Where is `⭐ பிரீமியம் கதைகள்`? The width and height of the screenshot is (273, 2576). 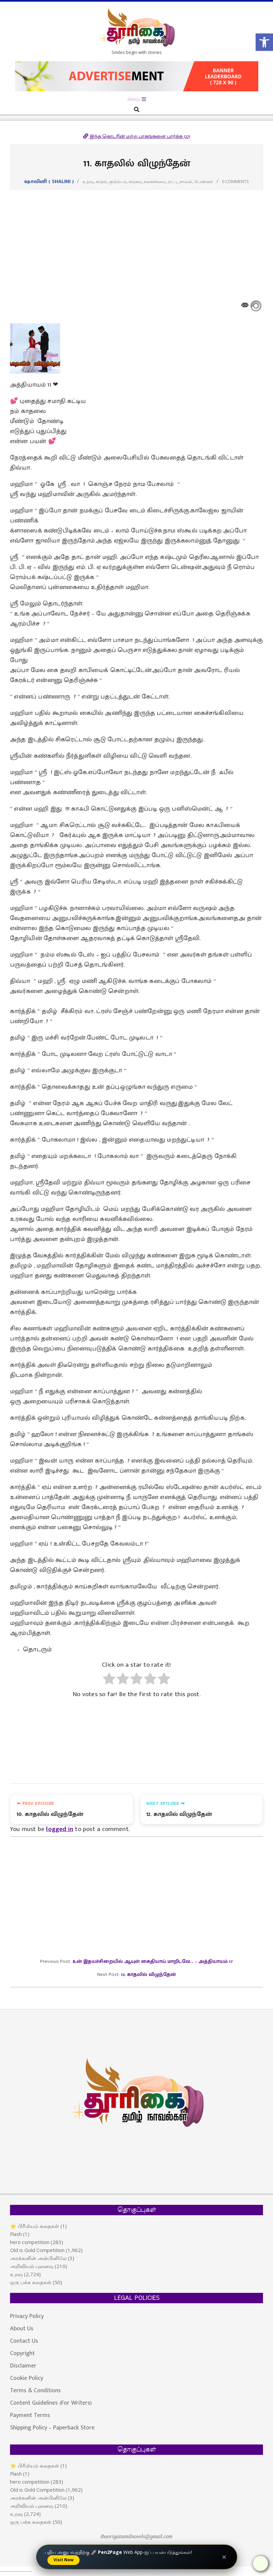 ⭐ பிரீமியம் கதைகள் is located at coordinates (34, 2227).